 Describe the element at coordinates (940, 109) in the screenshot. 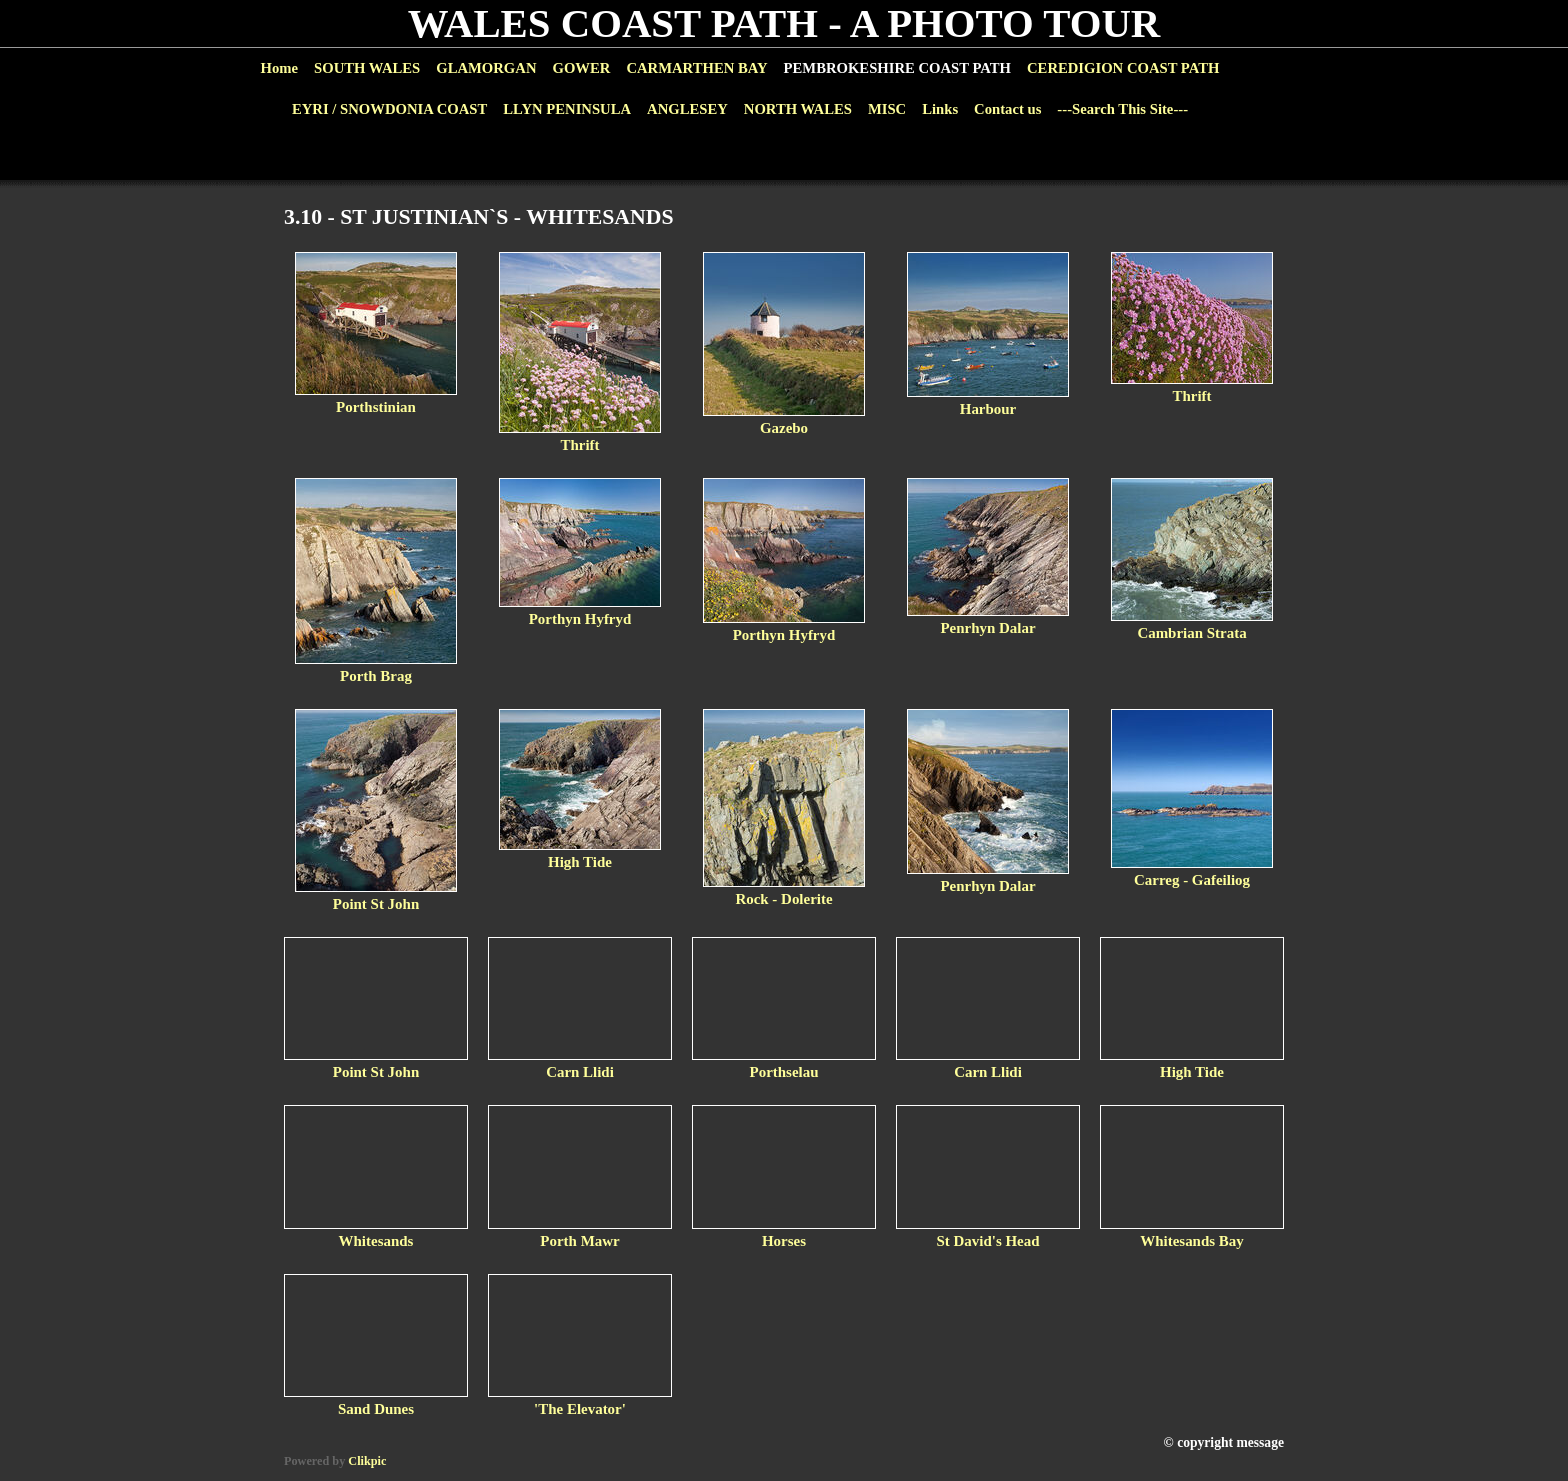

I see `Links` at that location.